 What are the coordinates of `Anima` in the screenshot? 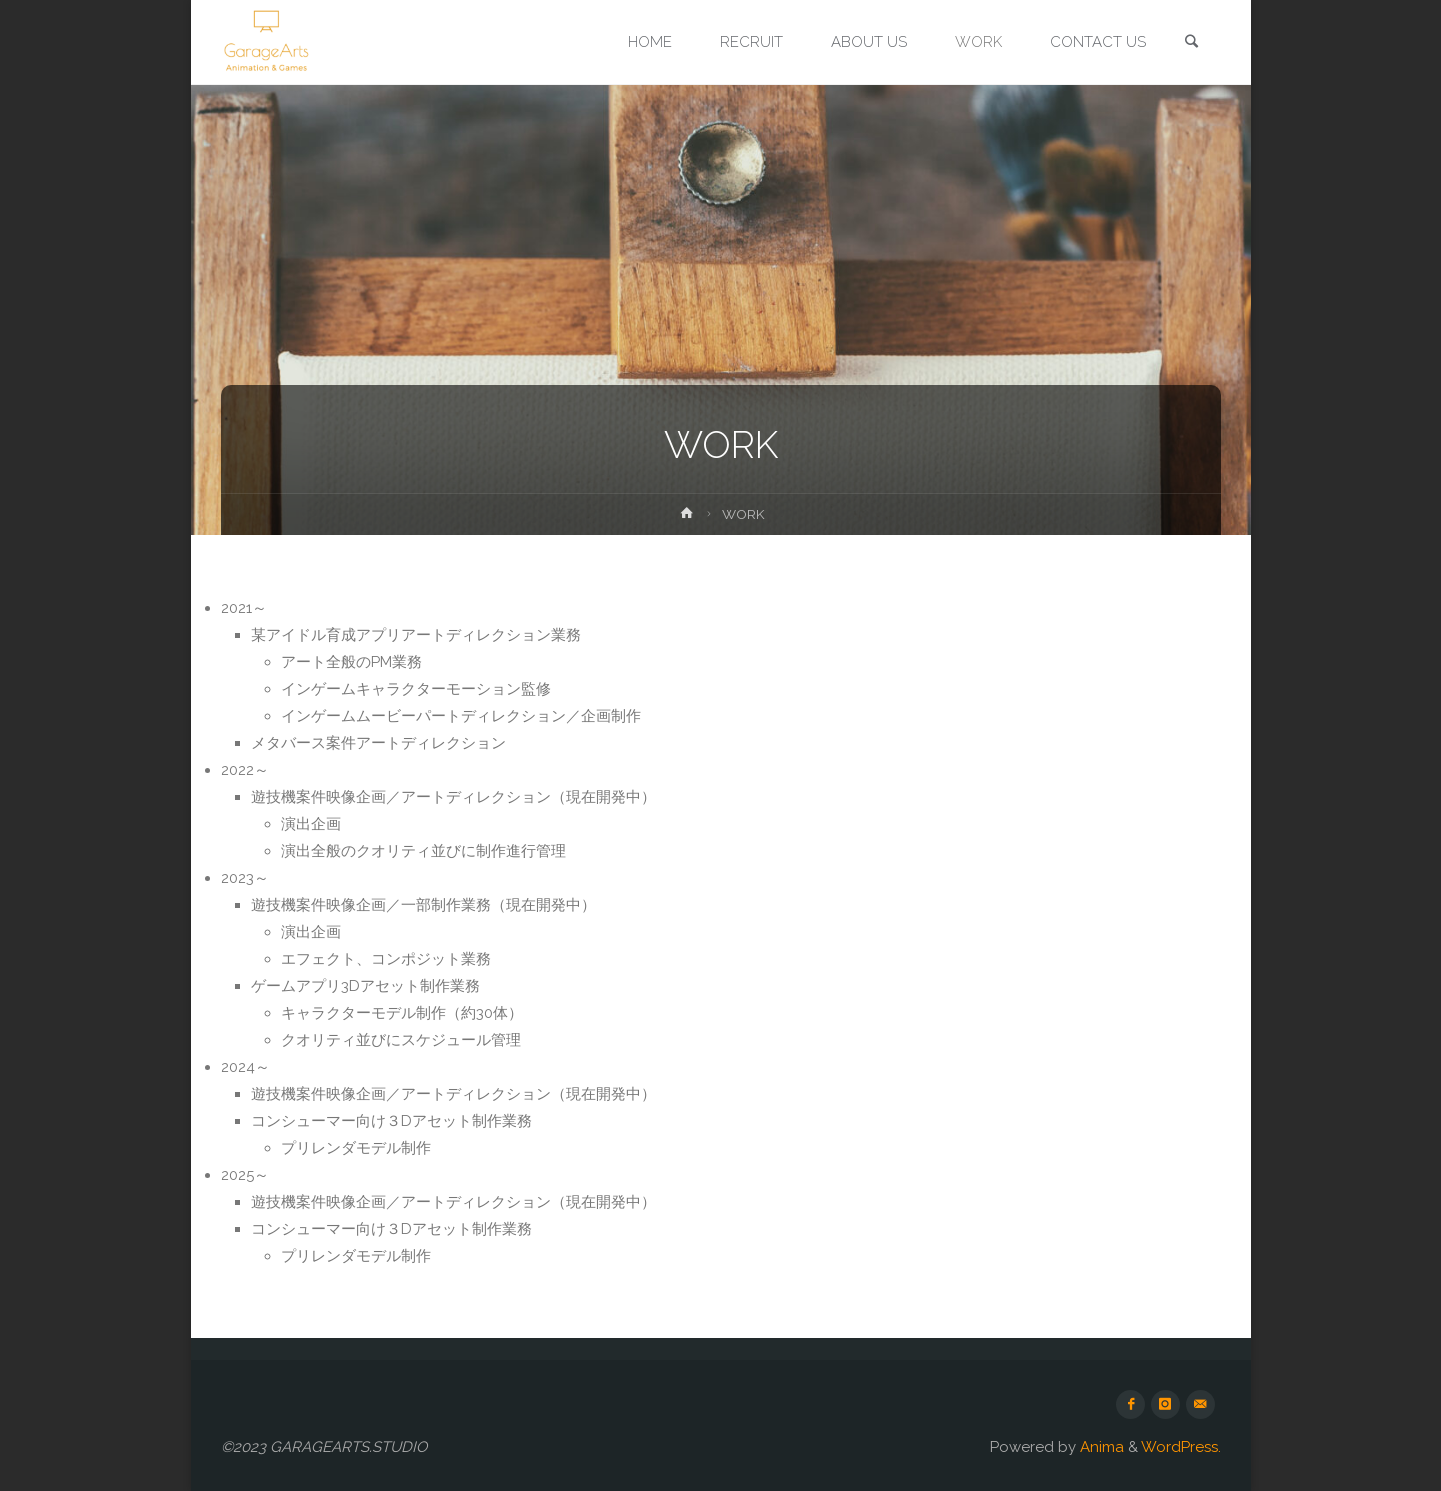 It's located at (1100, 1447).